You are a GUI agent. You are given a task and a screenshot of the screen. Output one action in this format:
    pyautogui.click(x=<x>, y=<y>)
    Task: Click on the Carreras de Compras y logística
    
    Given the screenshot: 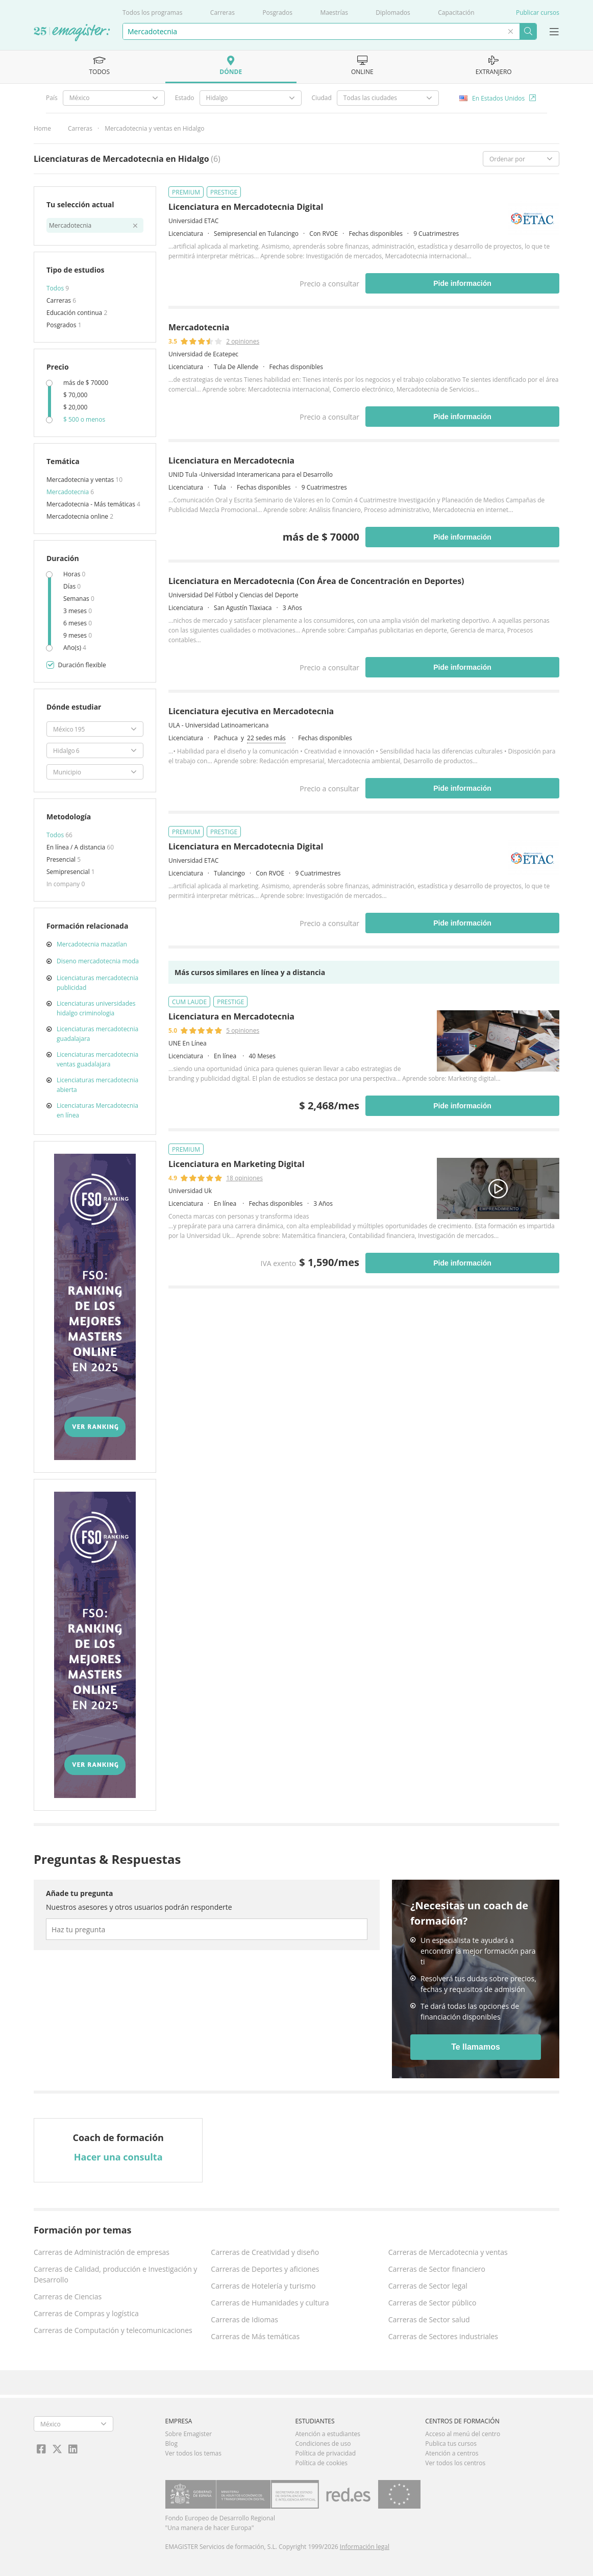 What is the action you would take?
    pyautogui.click(x=86, y=2313)
    